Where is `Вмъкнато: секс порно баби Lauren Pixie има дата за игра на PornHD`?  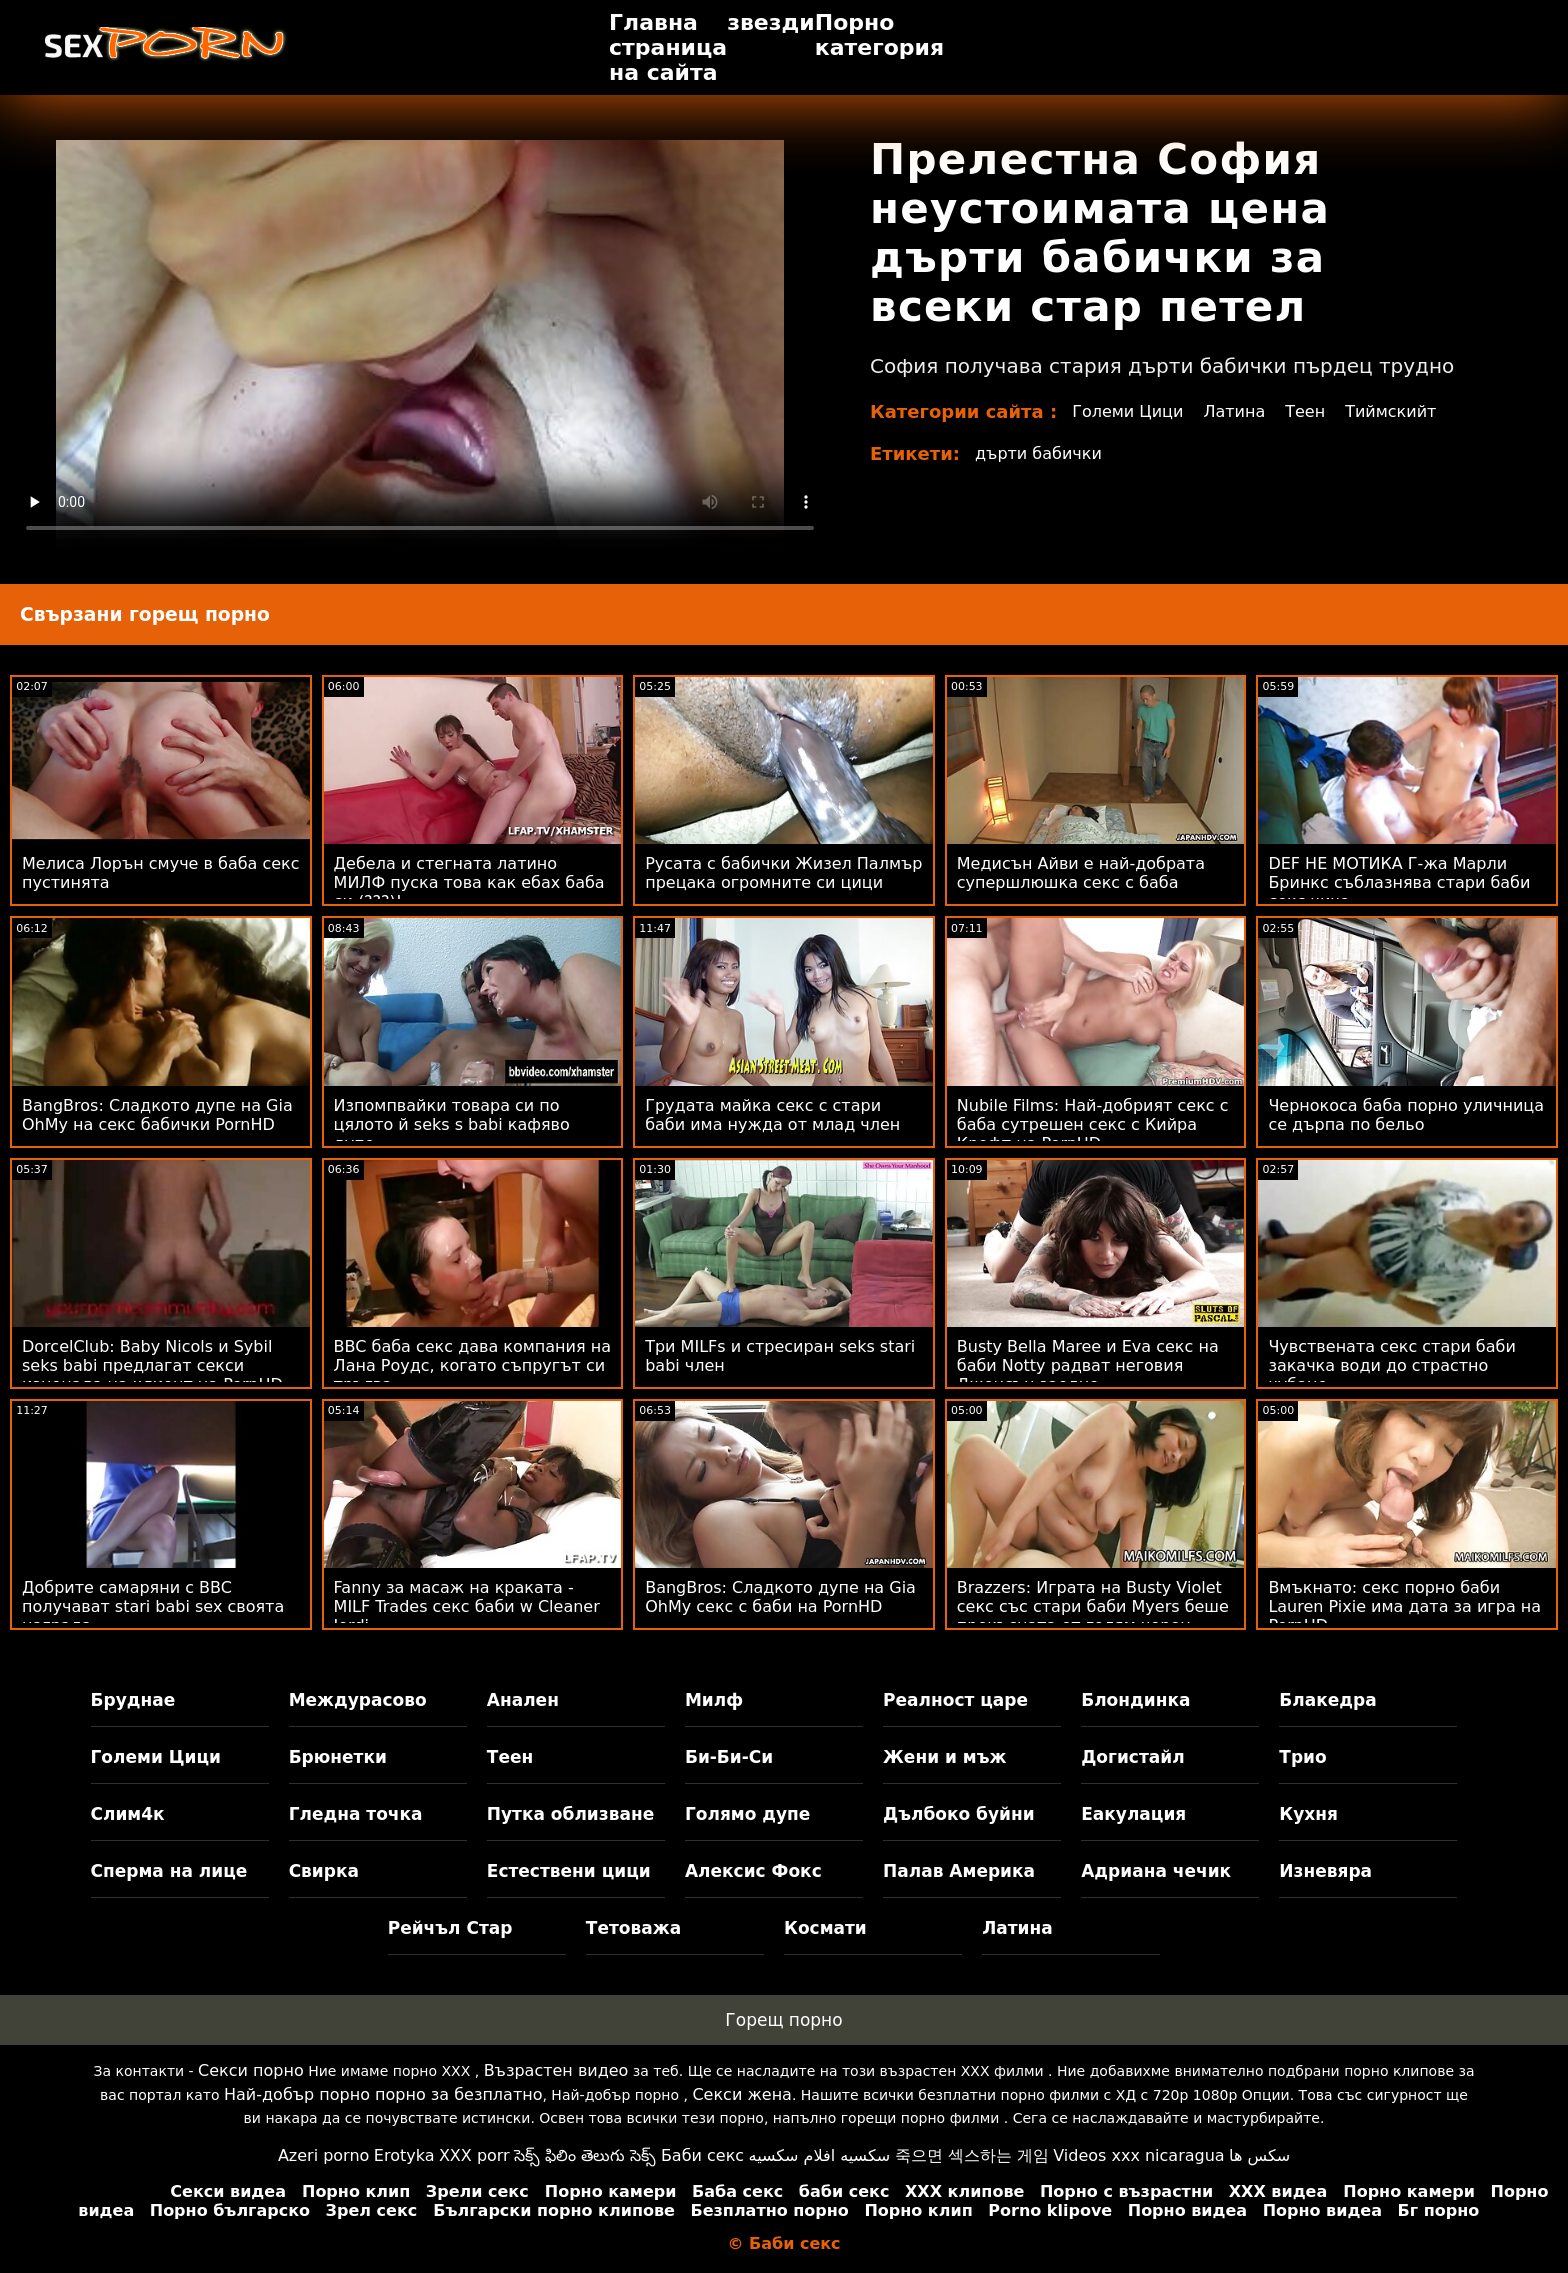
Вмъкнато: секс порно баби Lauren Pixie има дата за игра на PornHD is located at coordinates (1404, 1606).